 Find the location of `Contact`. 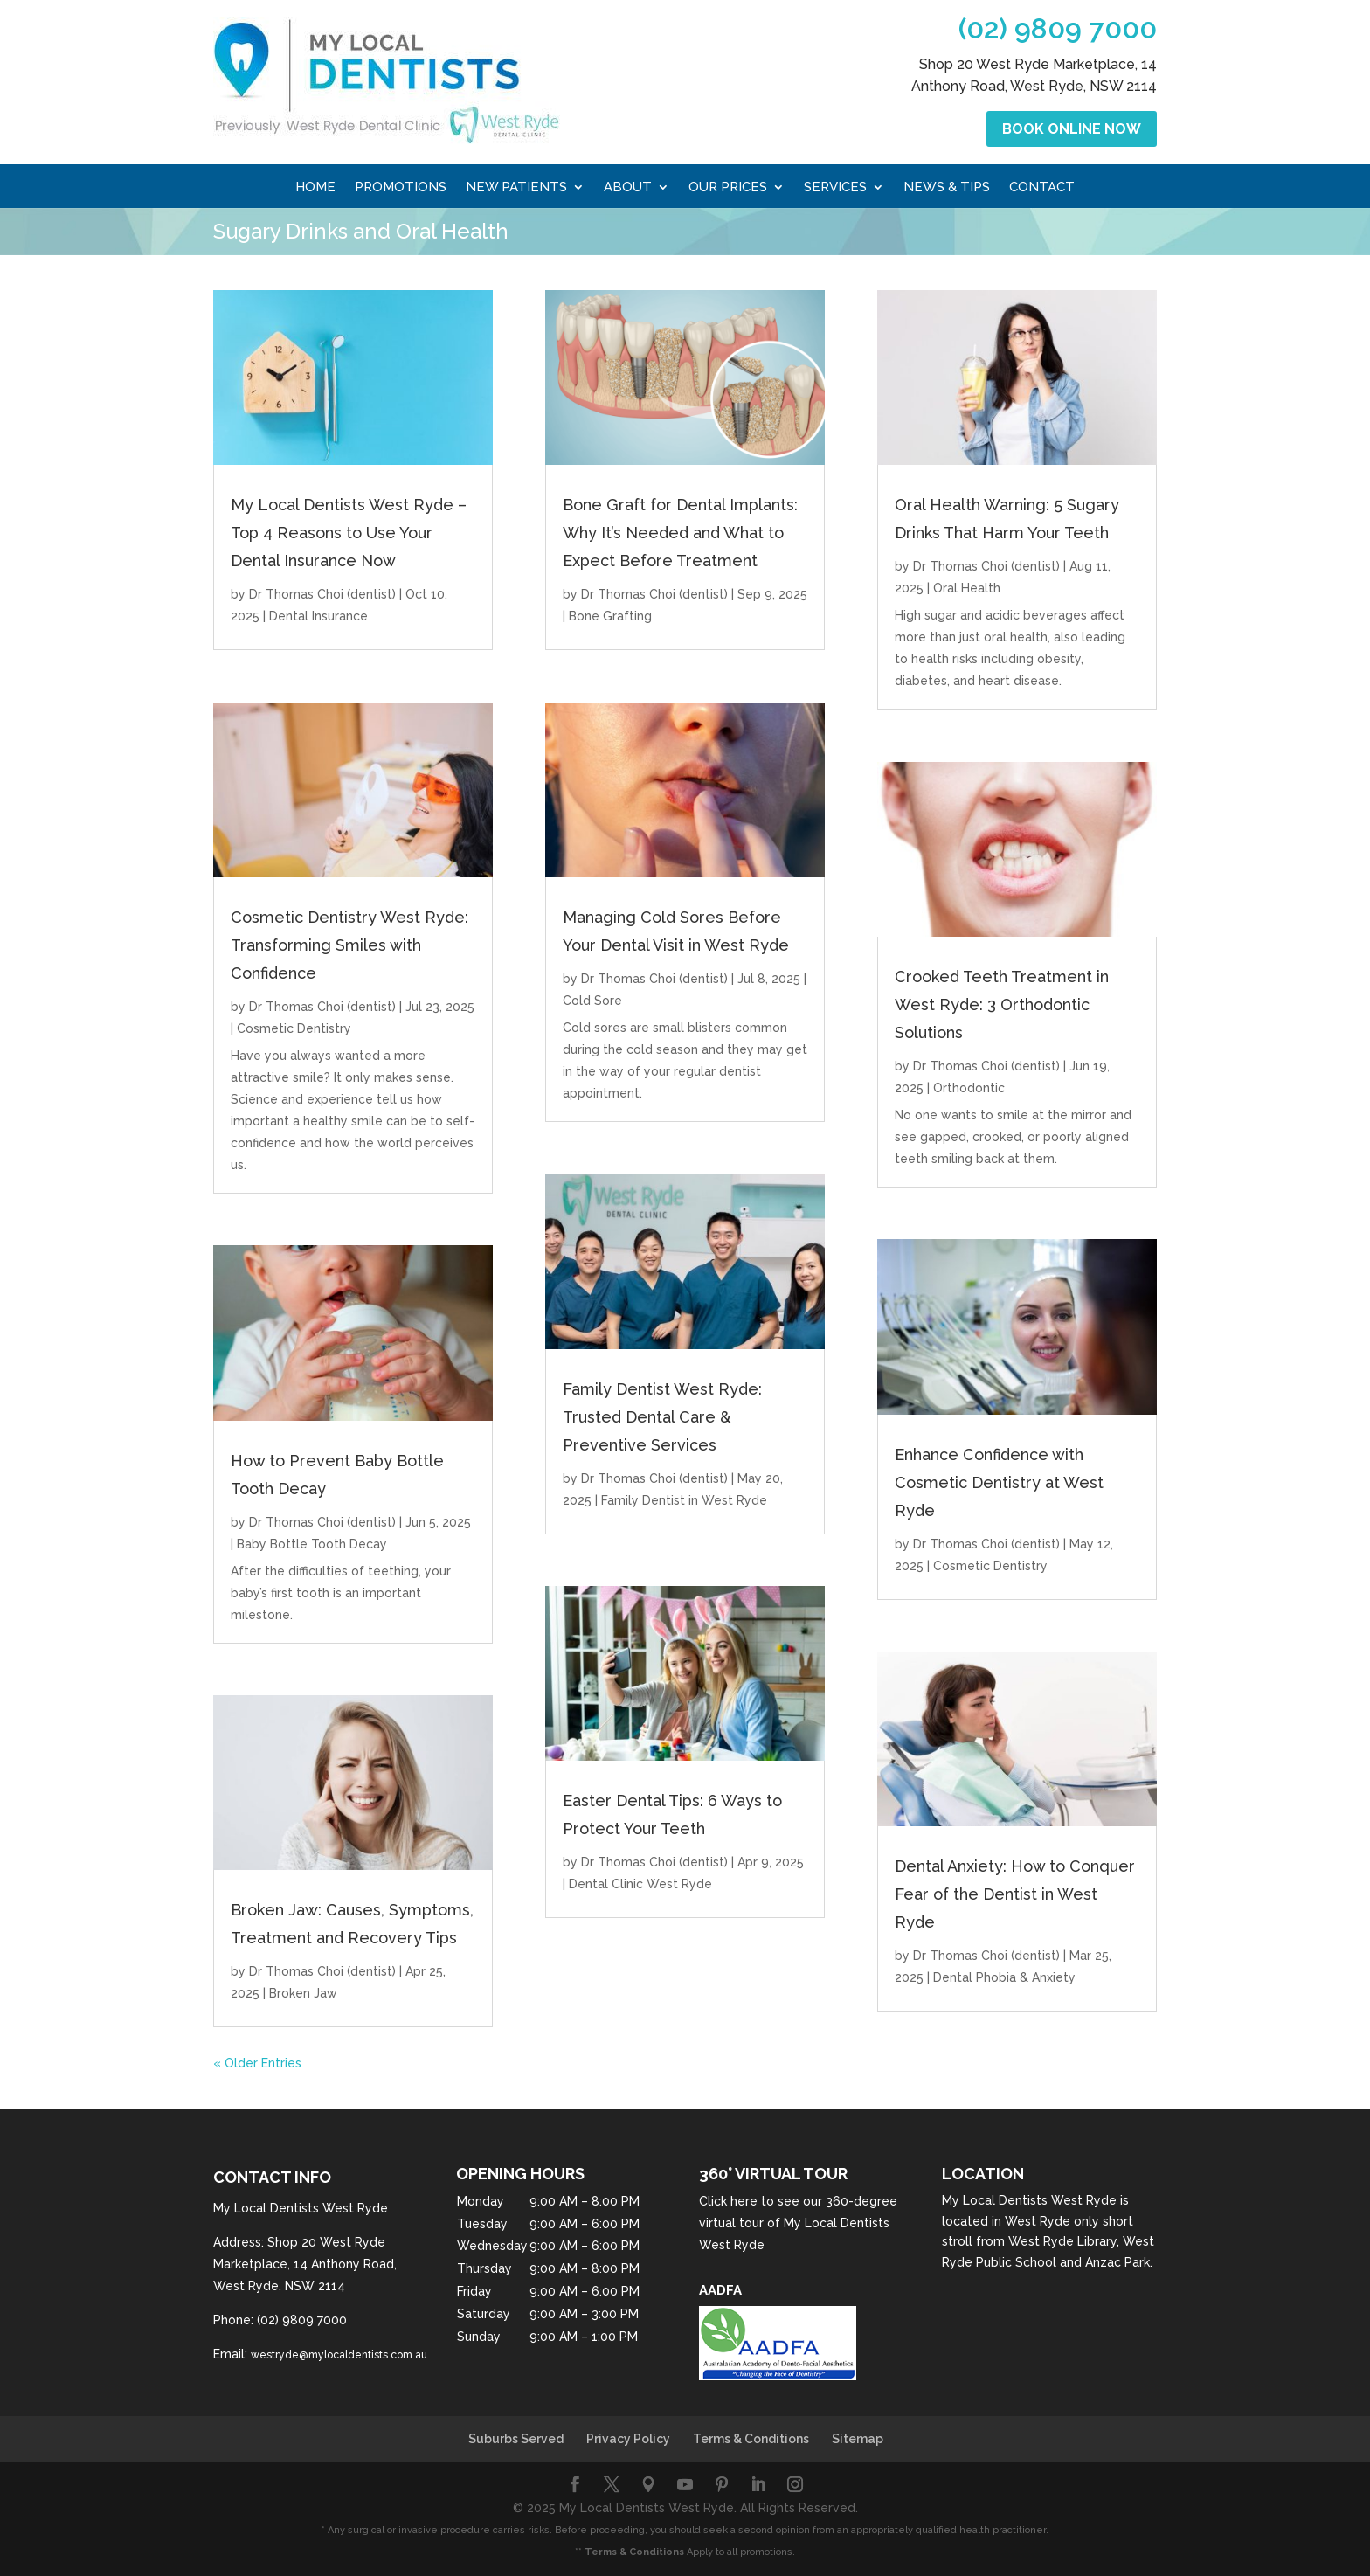

Contact is located at coordinates (1042, 188).